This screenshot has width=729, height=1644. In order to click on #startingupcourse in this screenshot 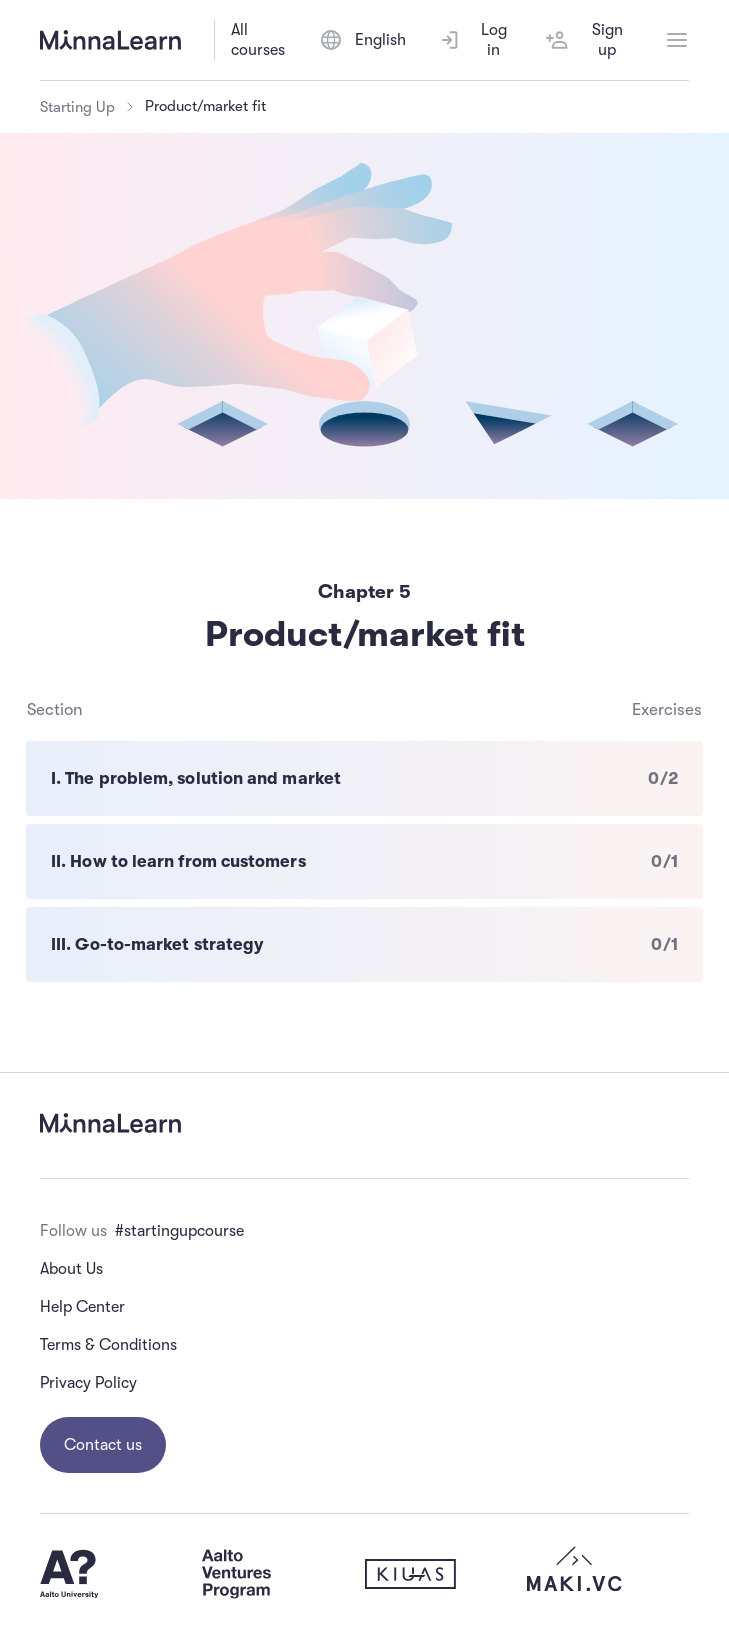, I will do `click(179, 1231)`.